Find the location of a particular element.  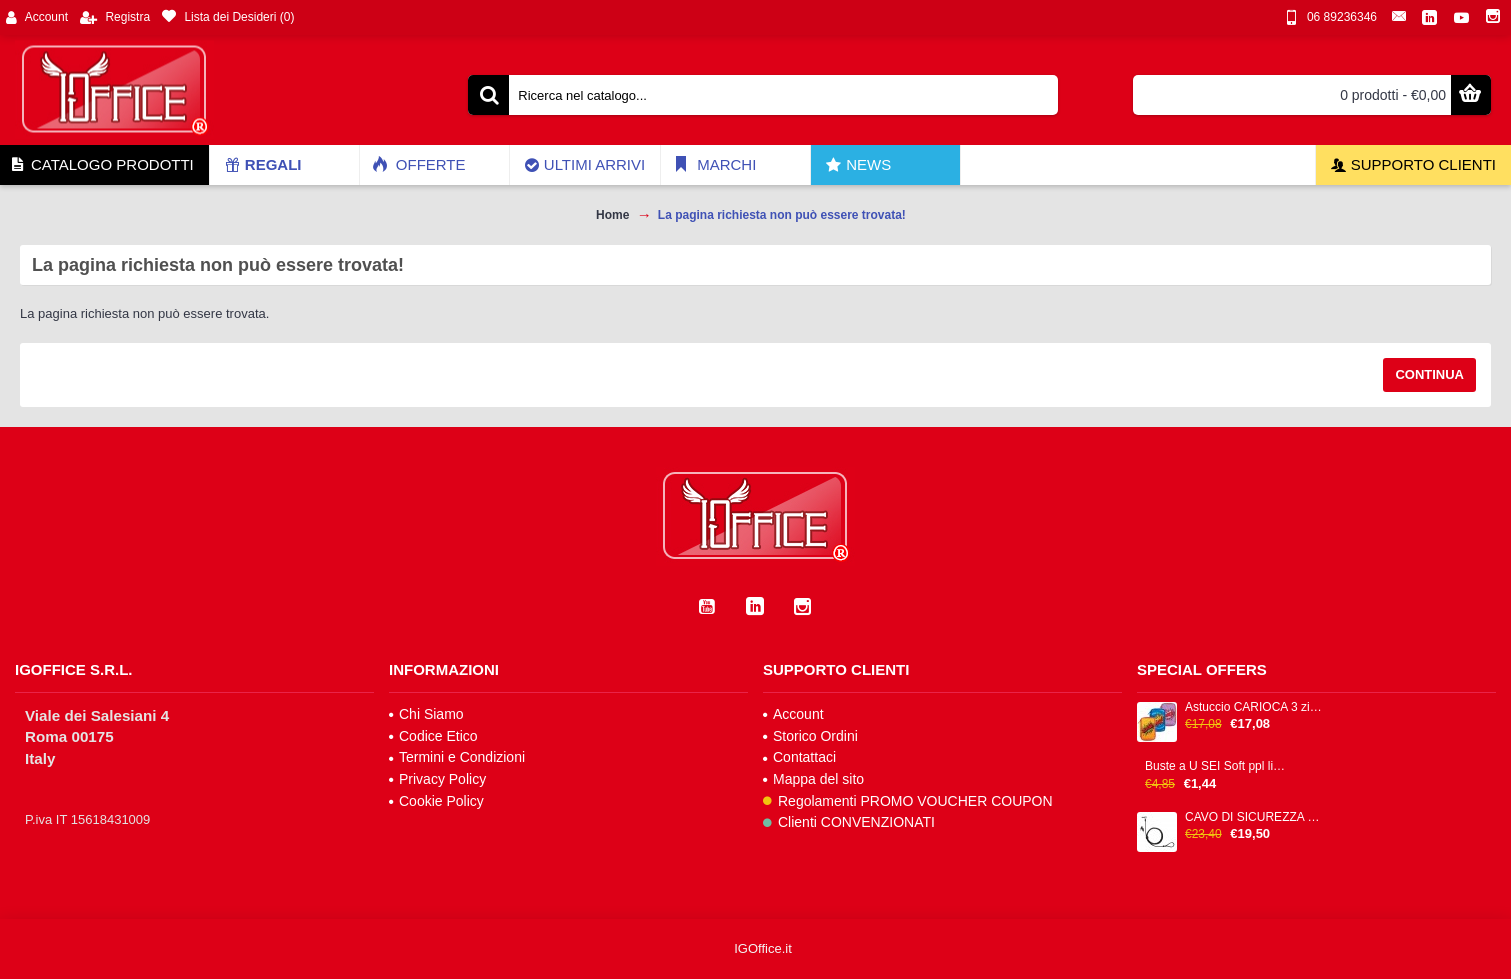

Clienti CONVENZIONATI is located at coordinates (849, 822).